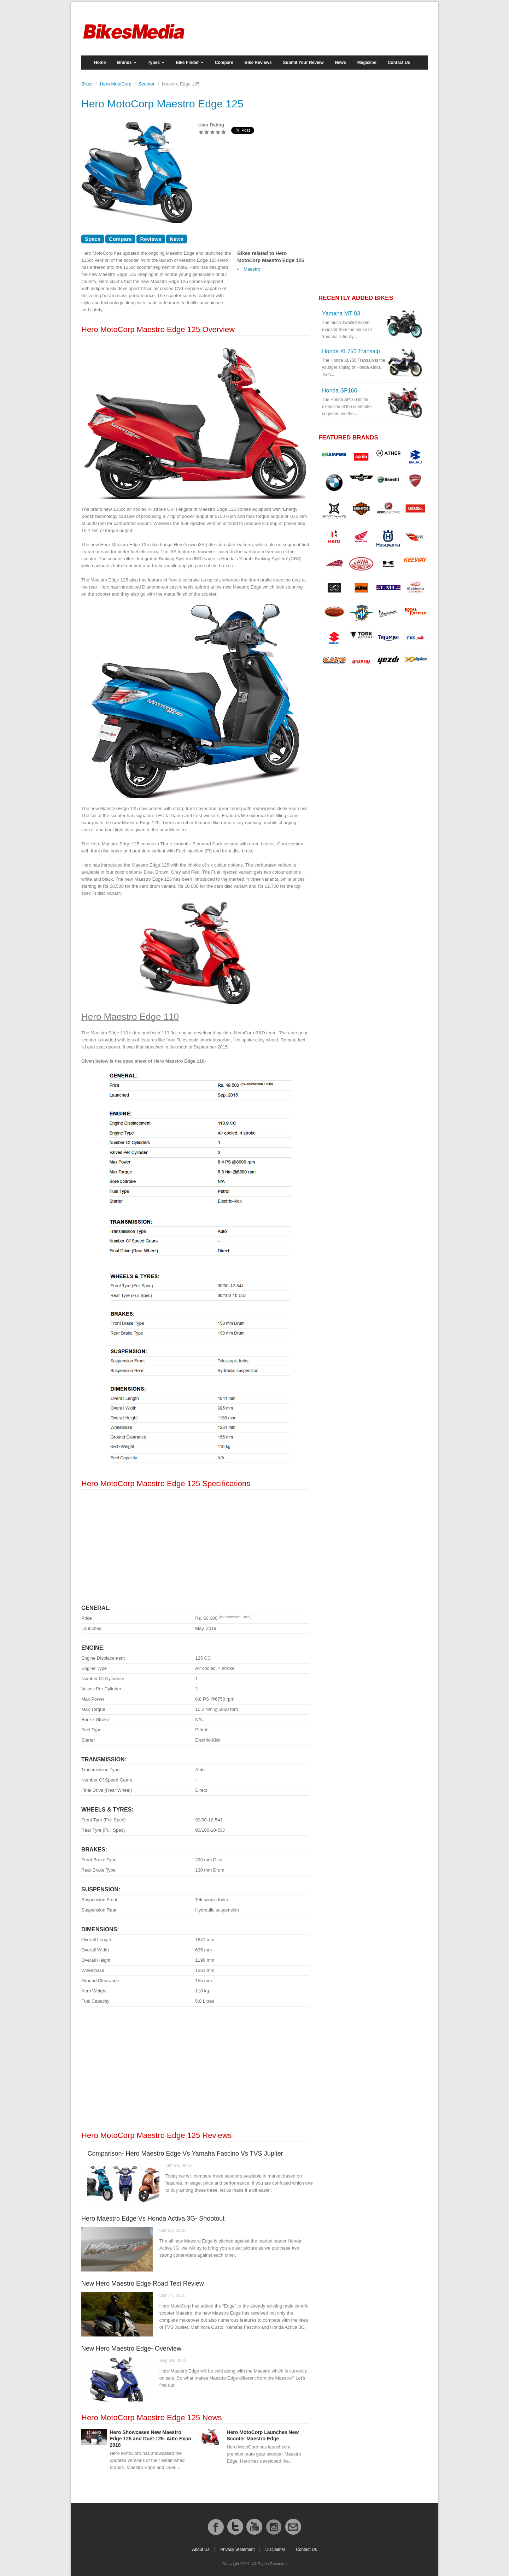 The image size is (509, 2576). I want to click on Submit Your Review, so click(303, 62).